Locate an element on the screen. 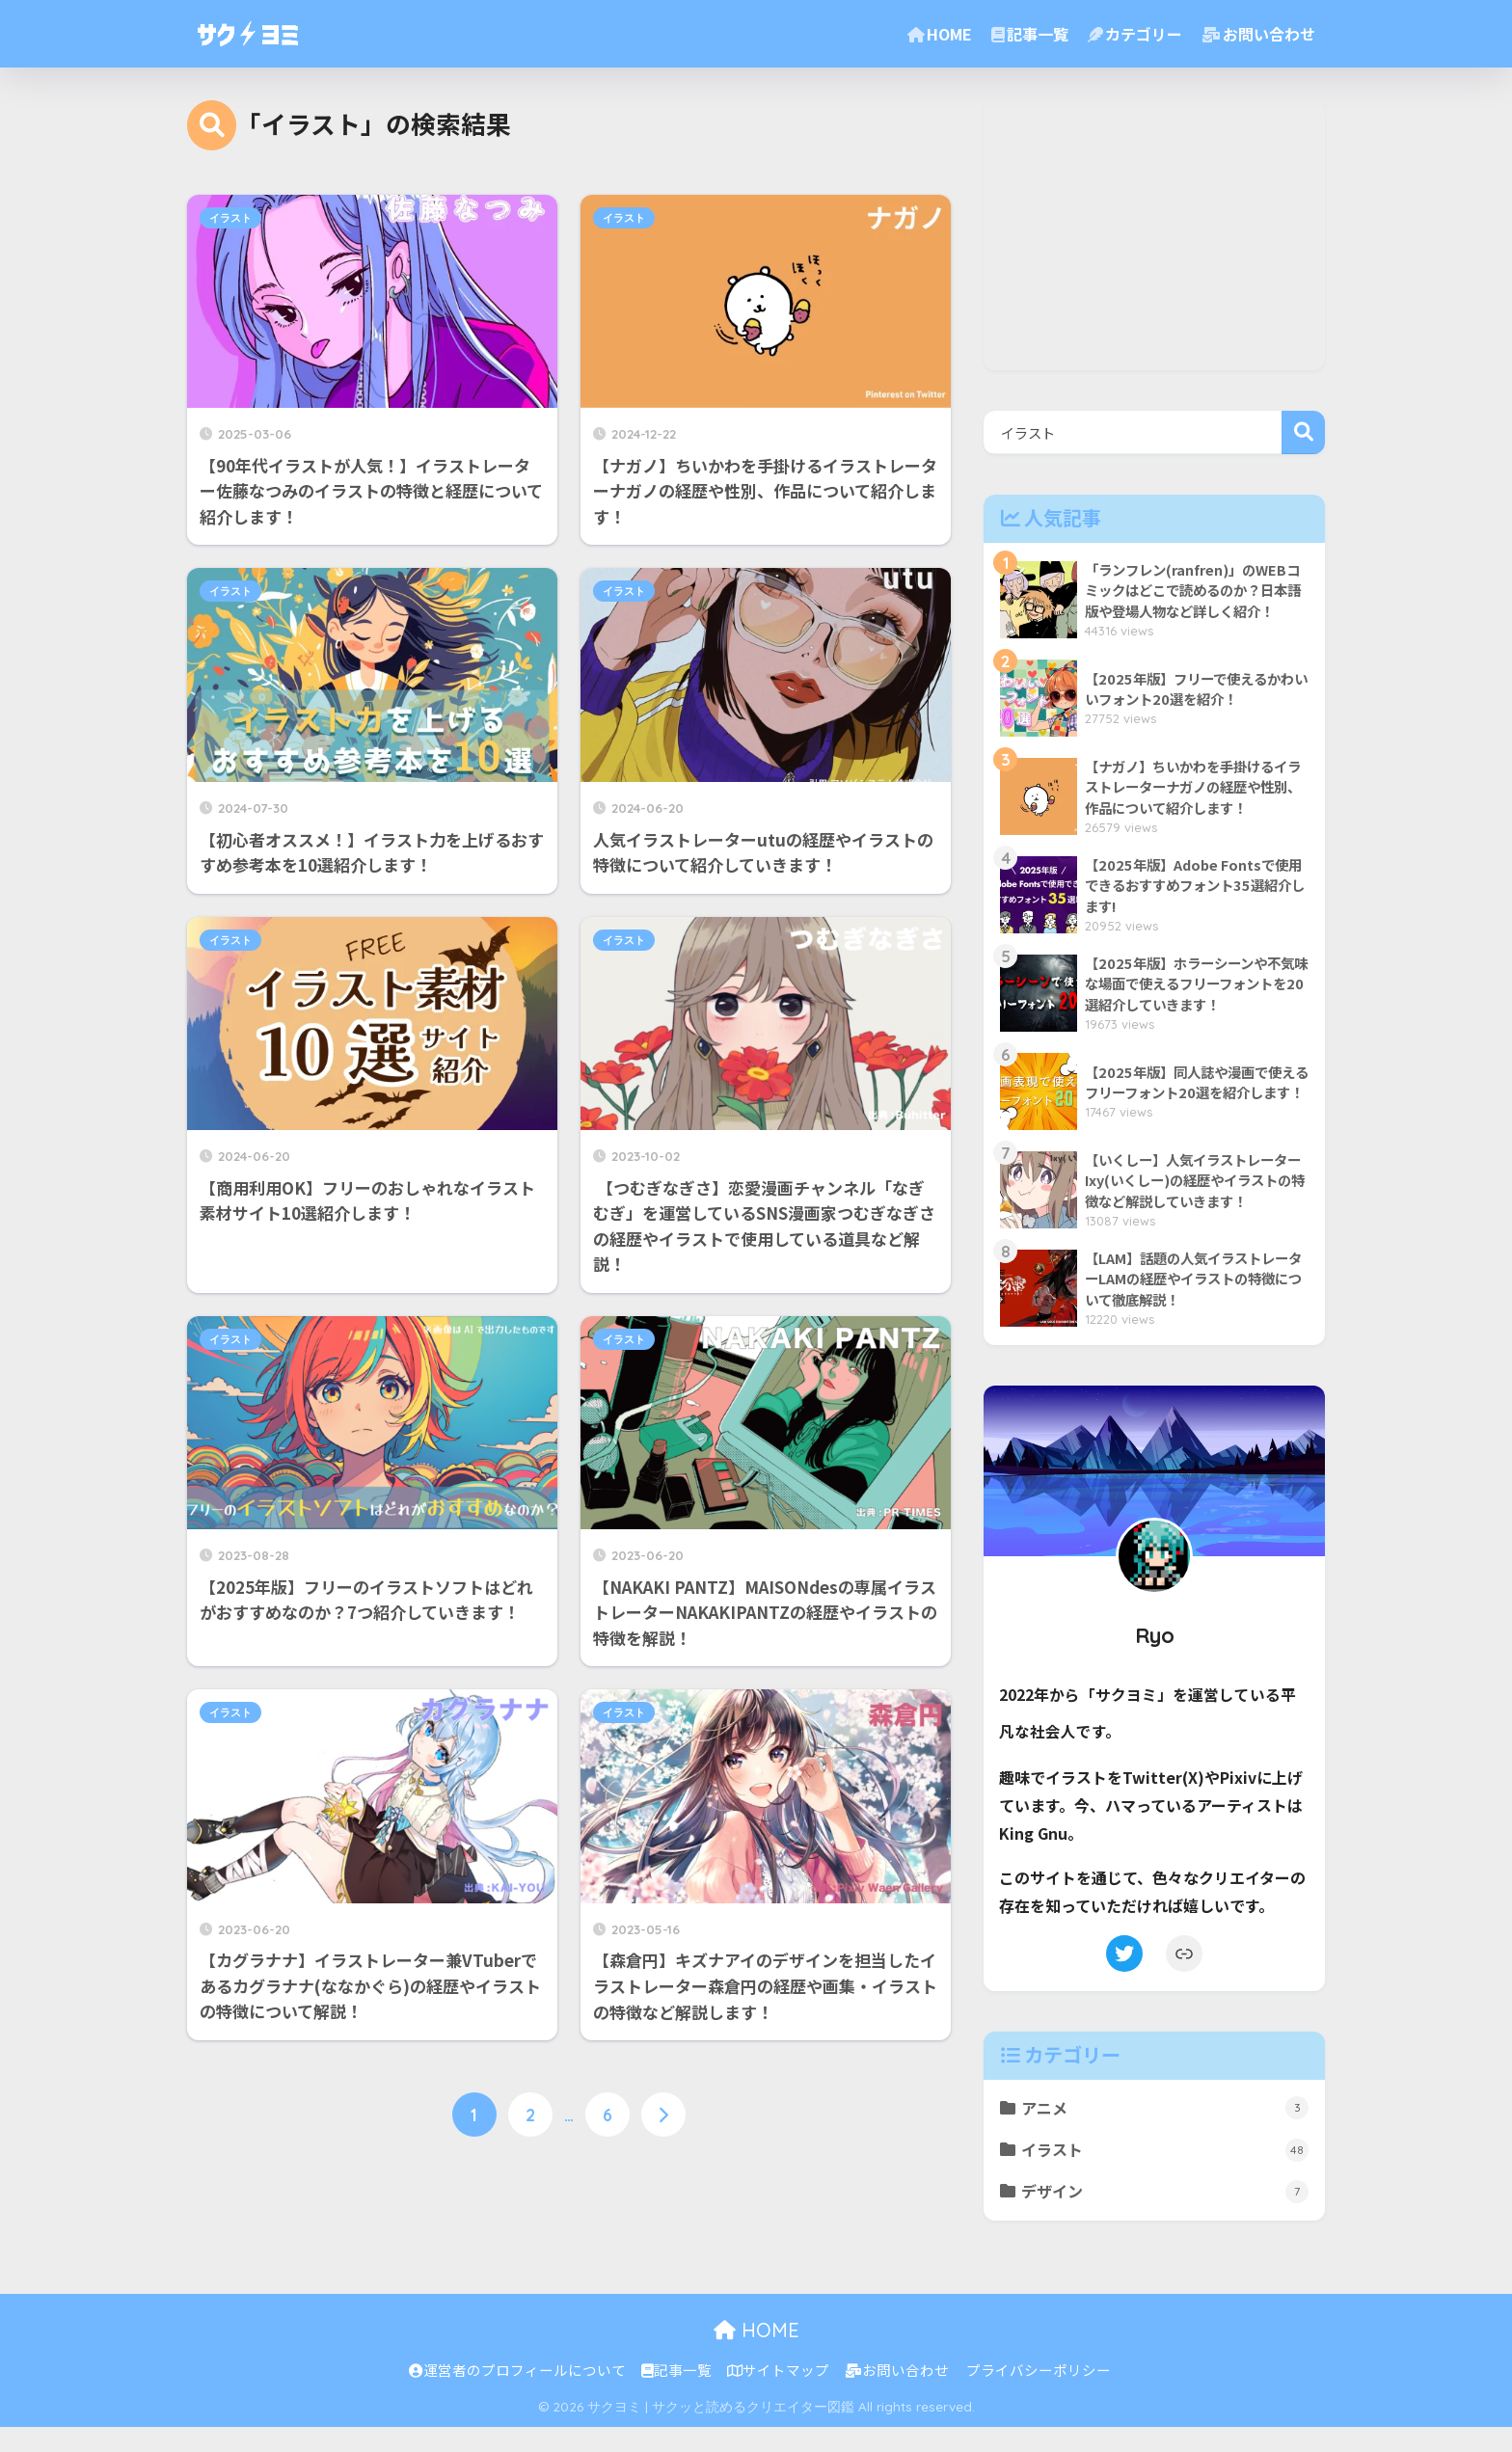  プライバシーポリシー is located at coordinates (1038, 2395).